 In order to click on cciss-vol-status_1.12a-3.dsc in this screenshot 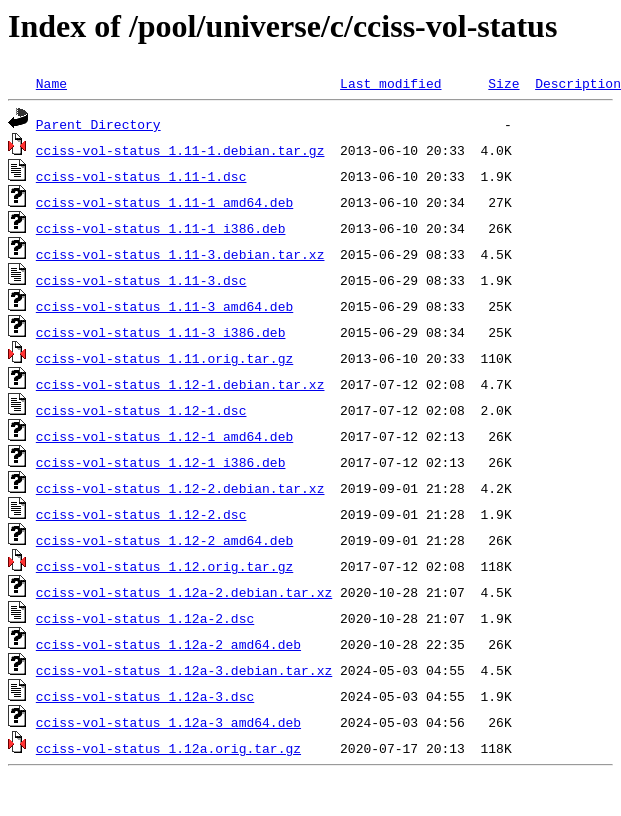, I will do `click(145, 696)`.